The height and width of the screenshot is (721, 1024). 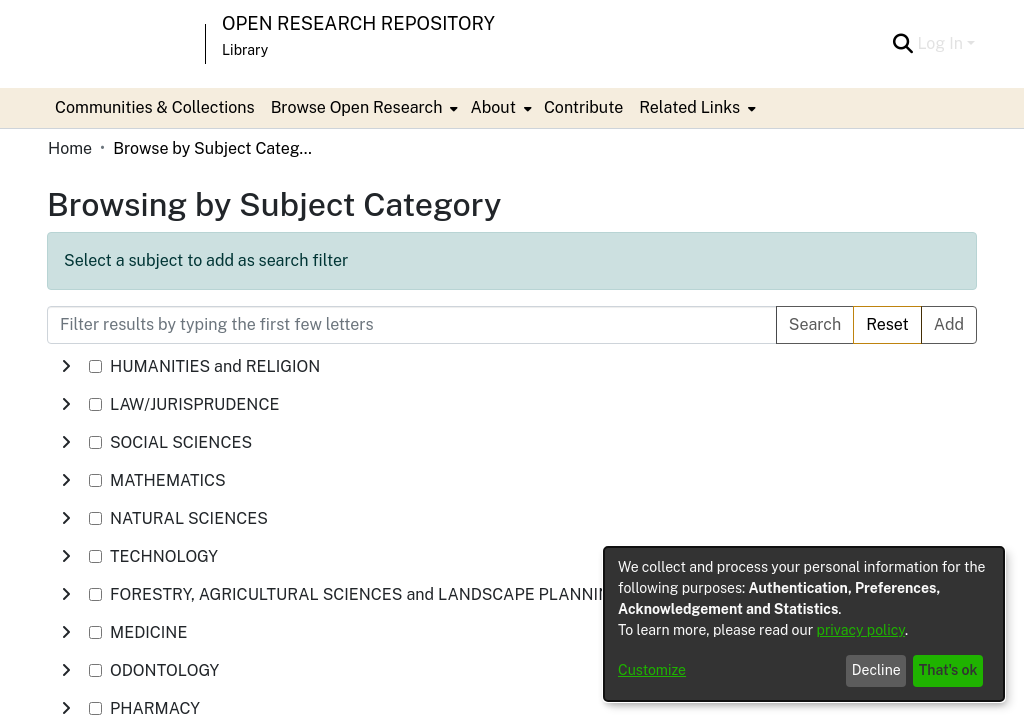 I want to click on Library, so click(x=245, y=50).